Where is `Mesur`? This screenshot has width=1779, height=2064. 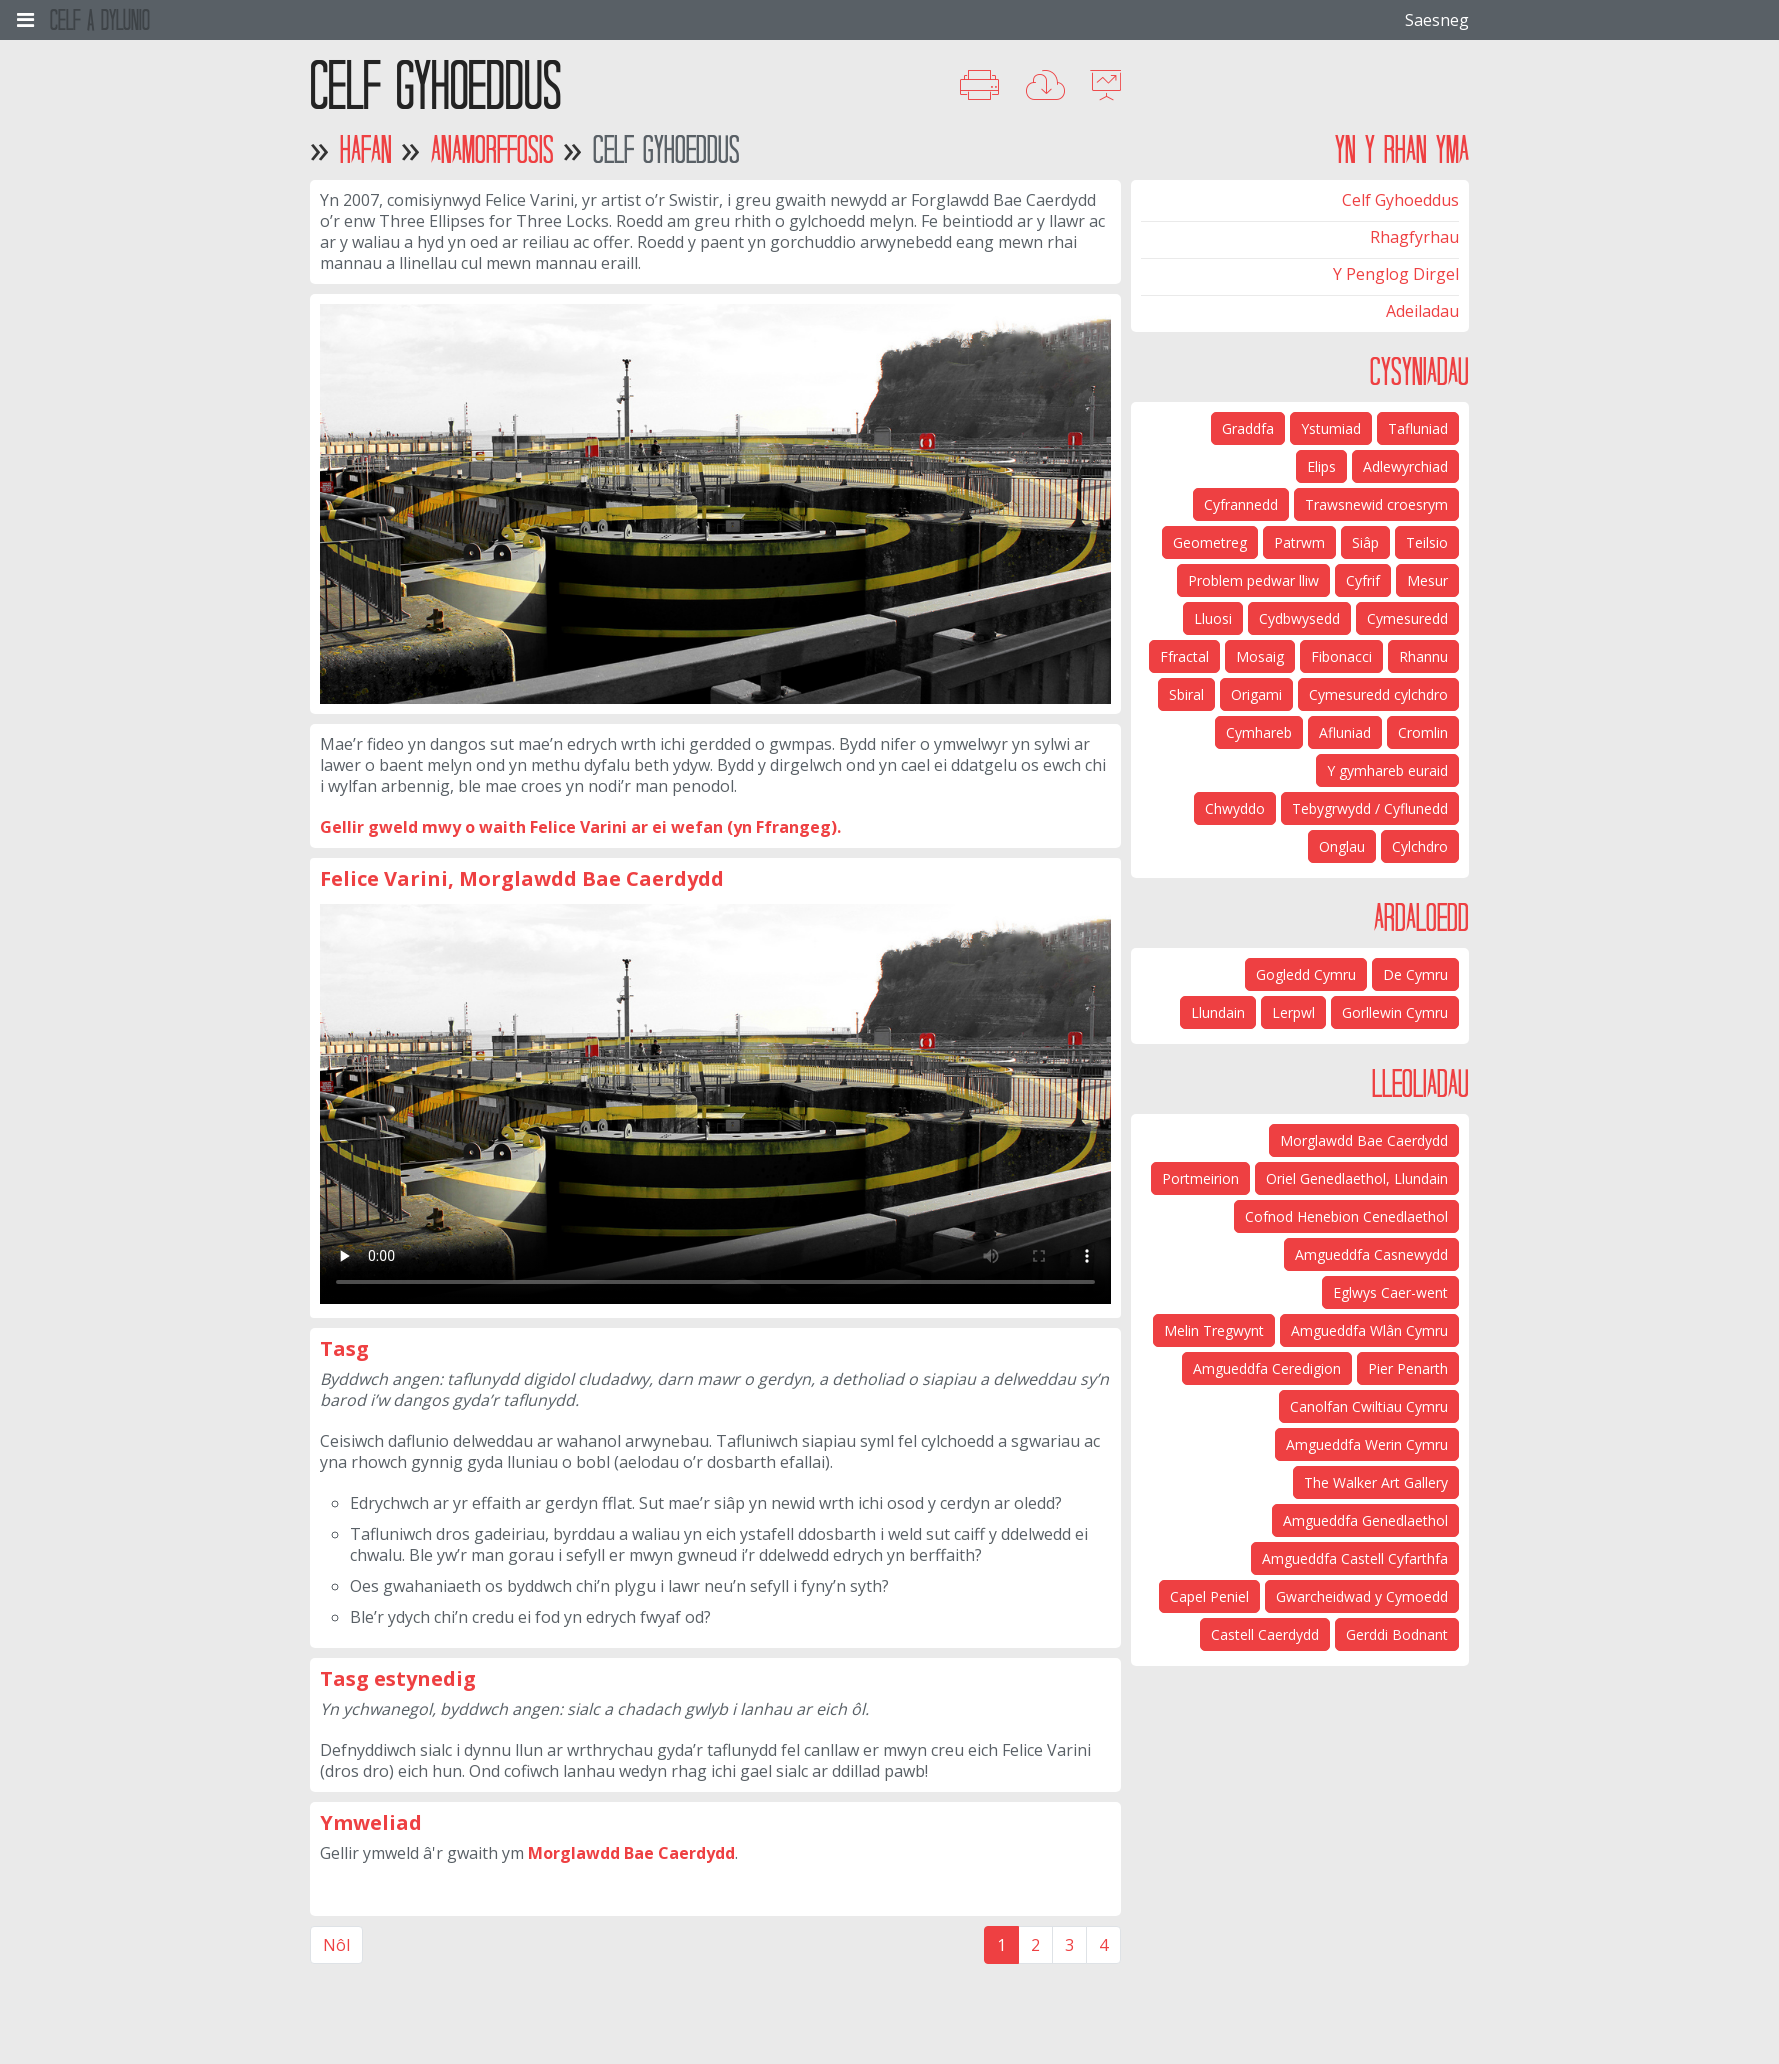 Mesur is located at coordinates (1427, 580).